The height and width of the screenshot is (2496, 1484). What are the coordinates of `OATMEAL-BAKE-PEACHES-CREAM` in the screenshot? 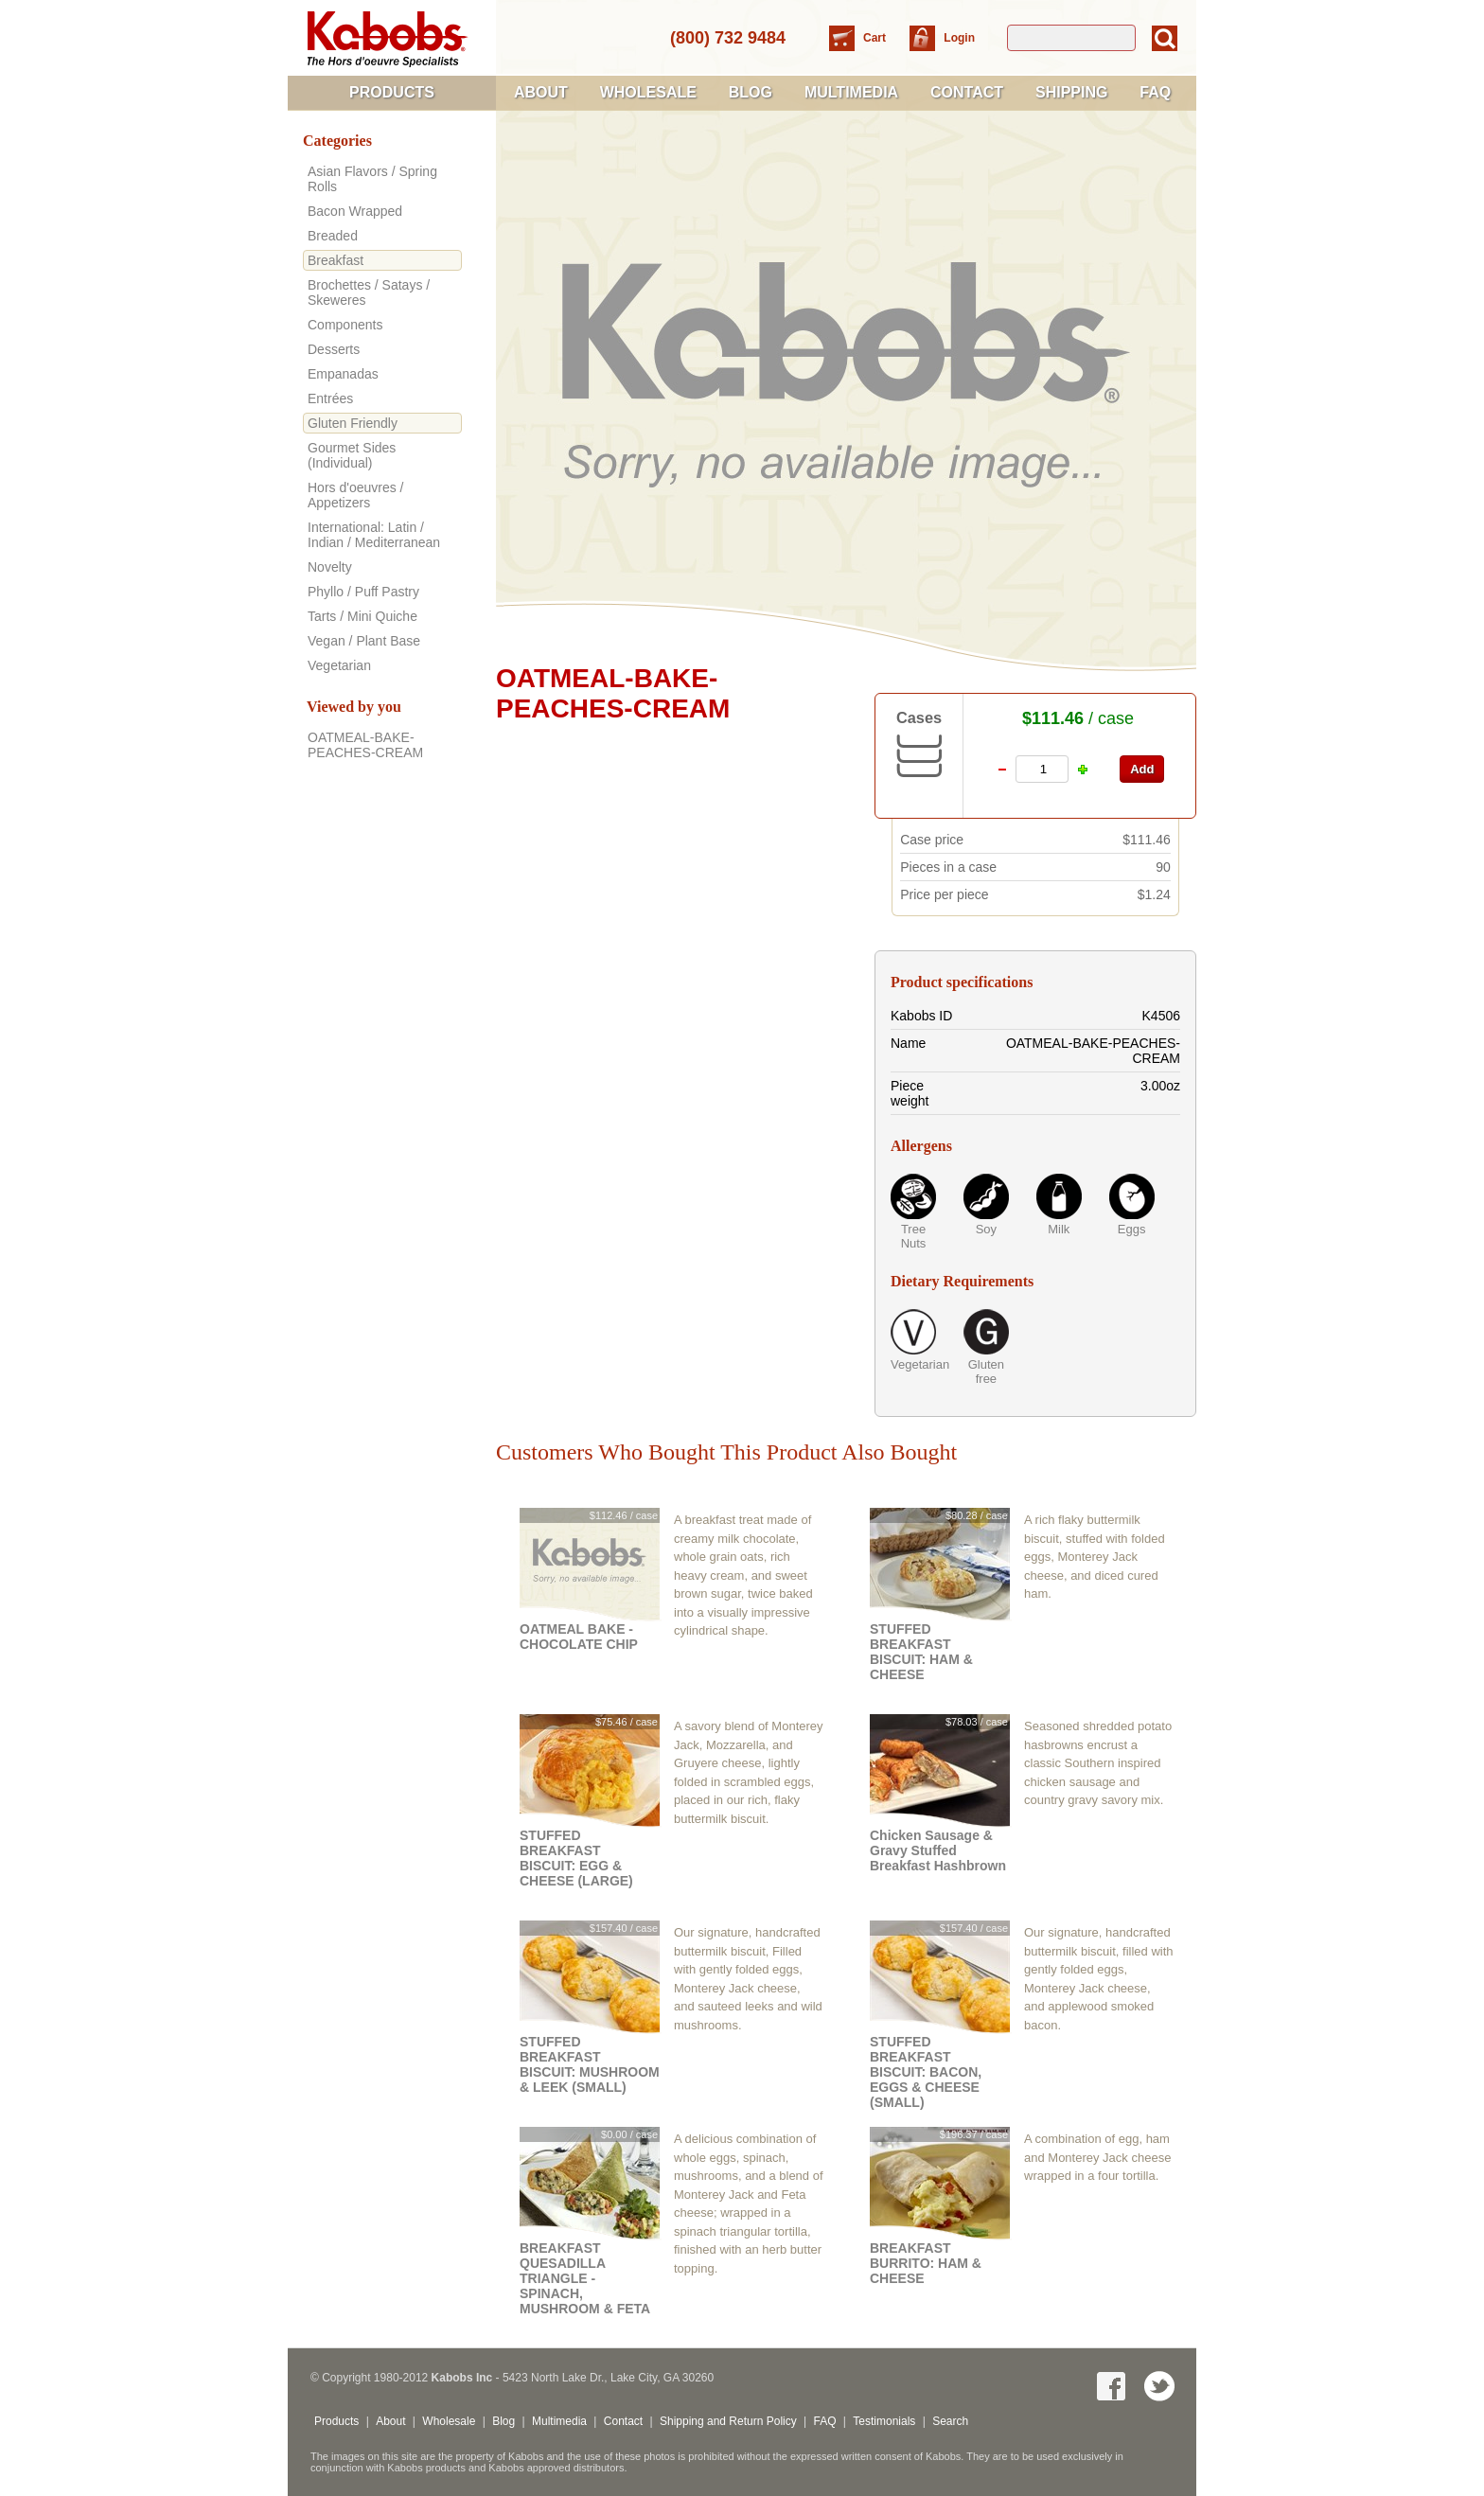 It's located at (365, 745).